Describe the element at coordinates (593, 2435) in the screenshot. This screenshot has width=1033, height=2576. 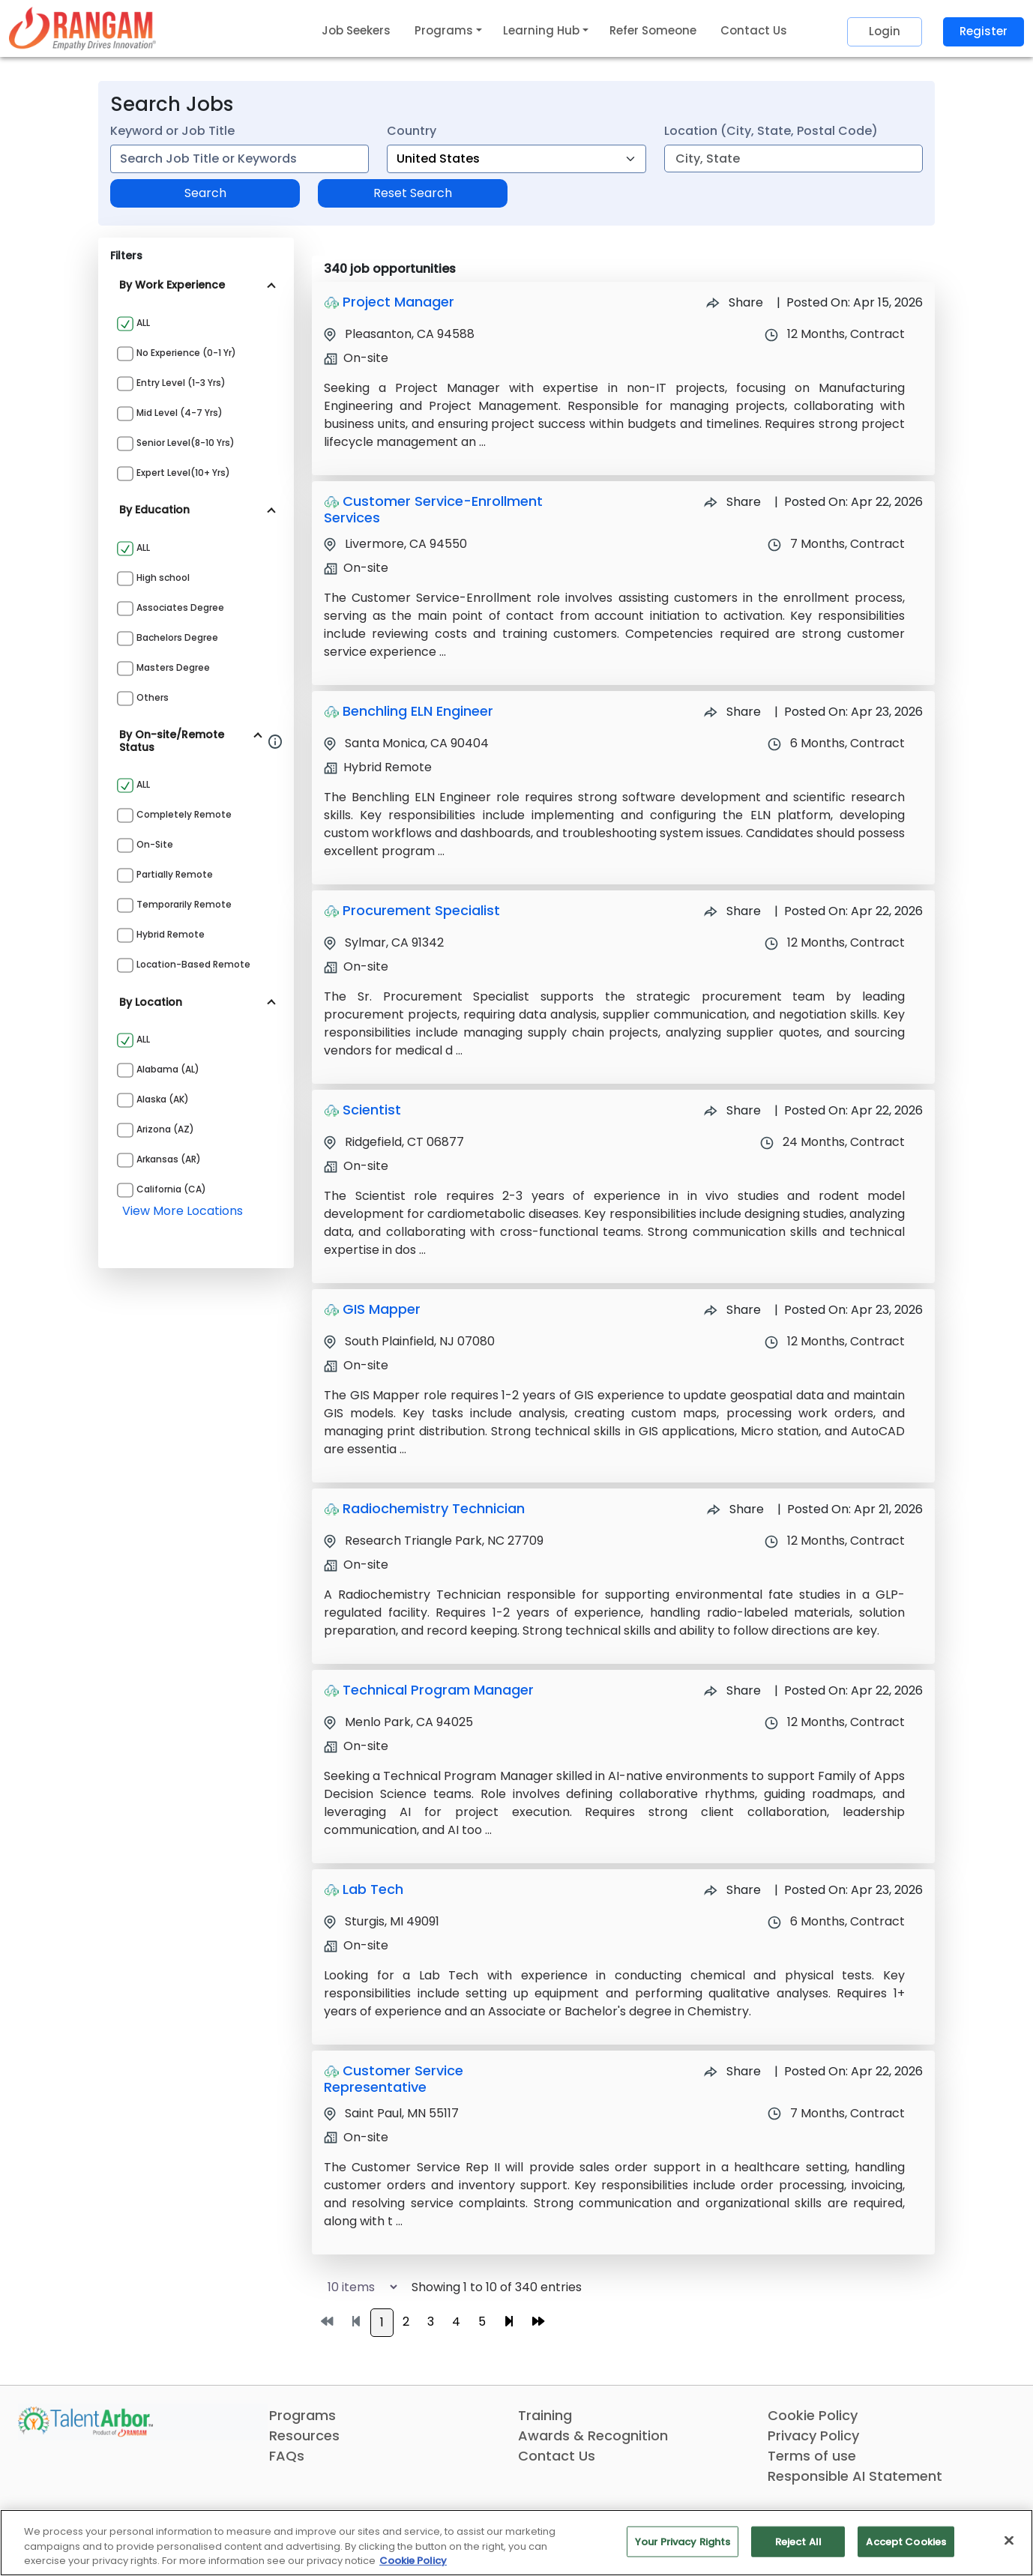
I see `Awards & Recognition` at that location.